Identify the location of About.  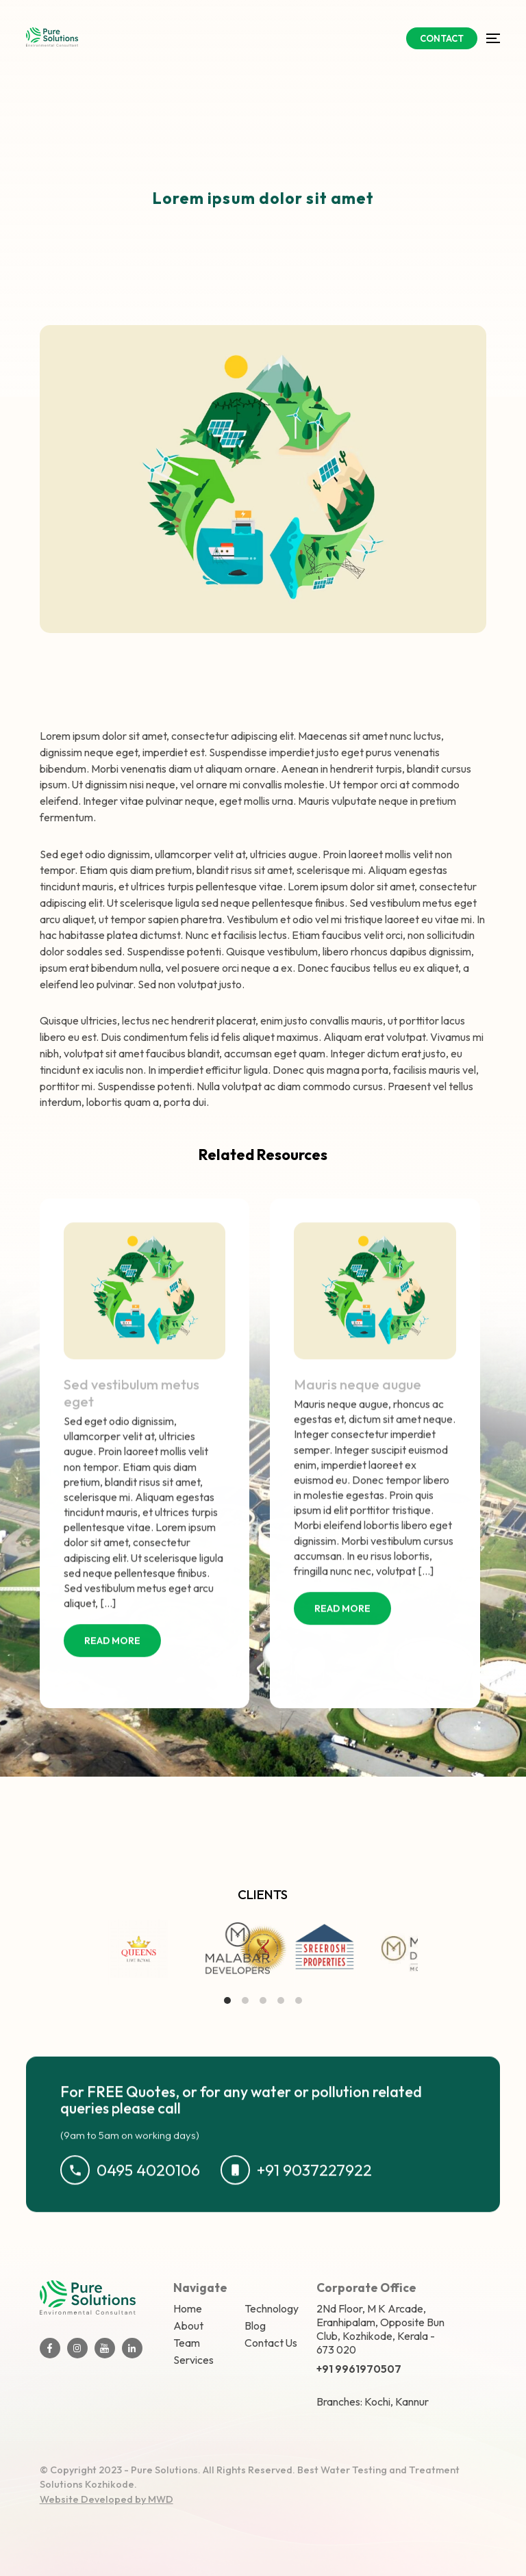
(188, 2325).